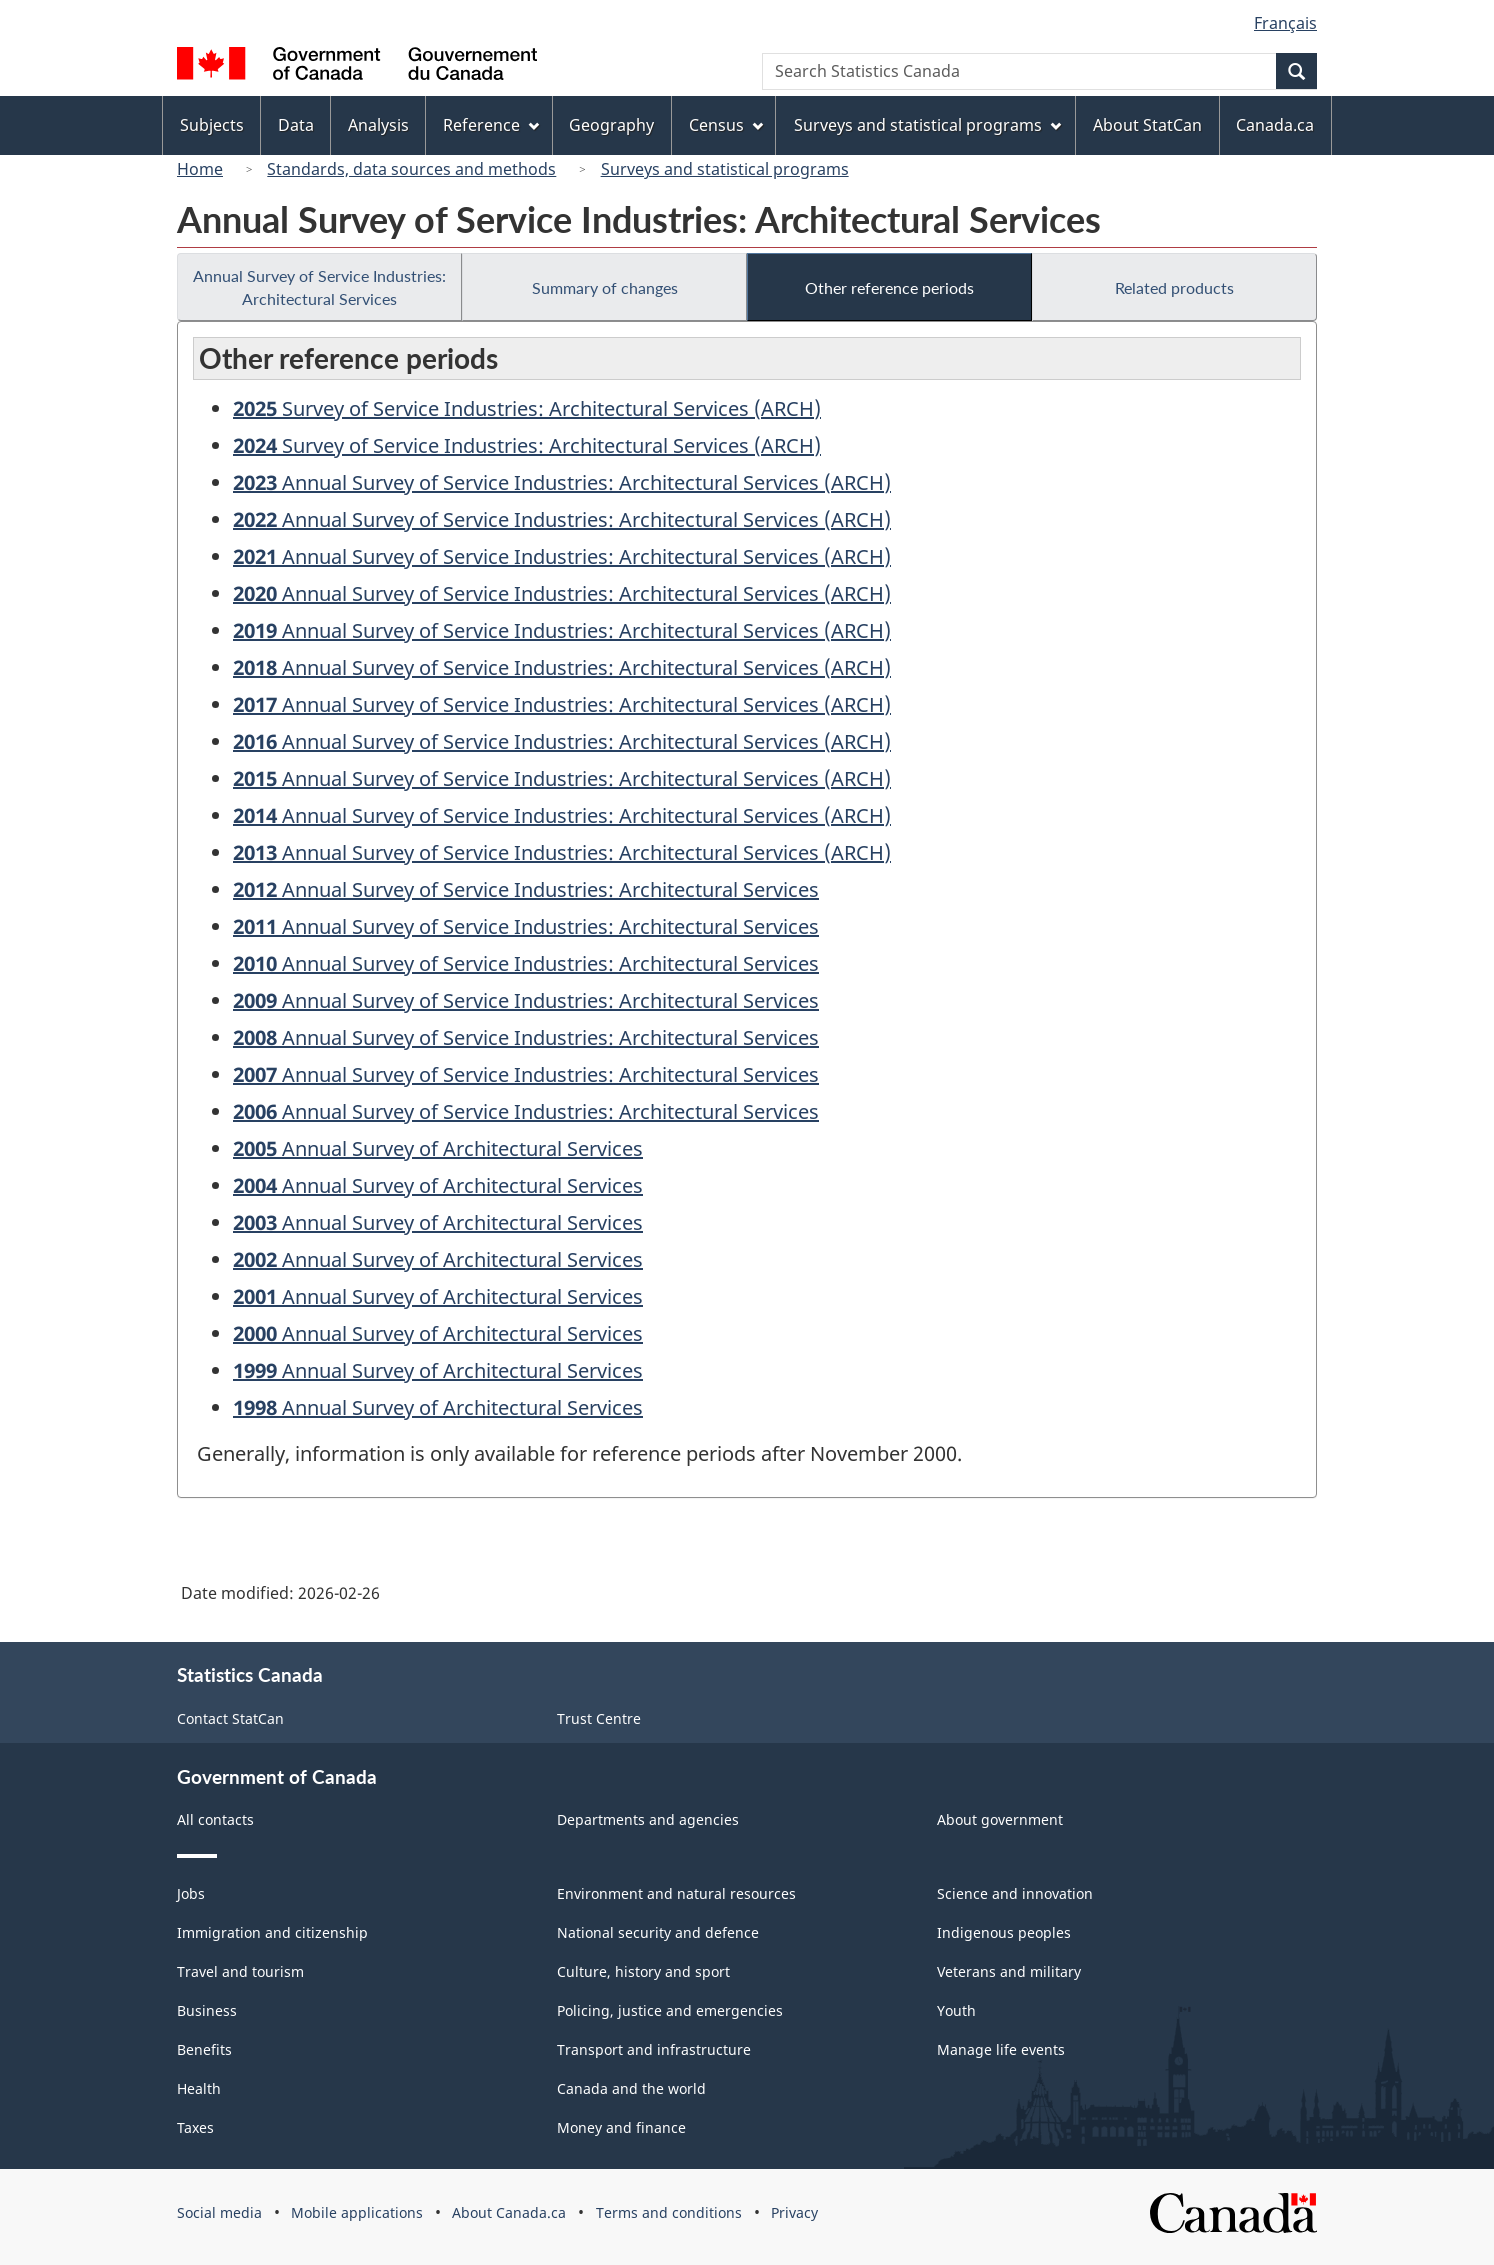 Image resolution: width=1494 pixels, height=2265 pixels. I want to click on Trust Centre, so click(599, 1718).